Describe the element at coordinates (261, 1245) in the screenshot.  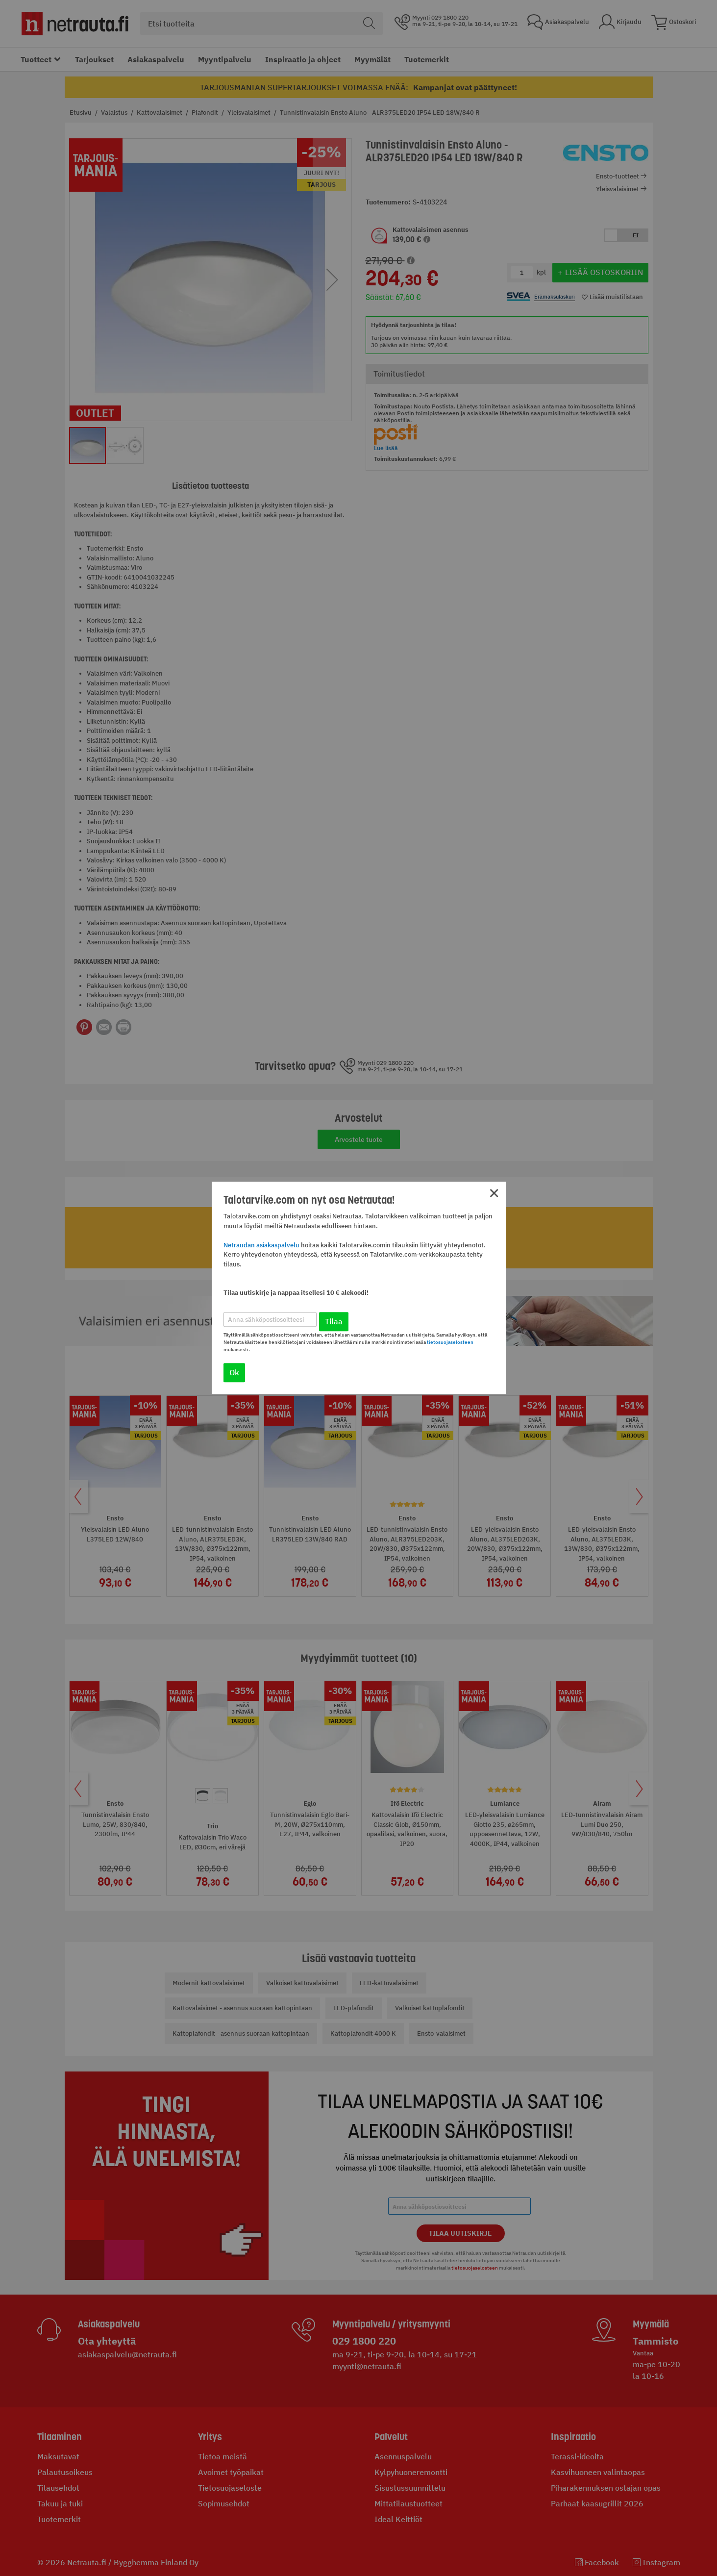
I see `Netraudan asiakaspalvelu` at that location.